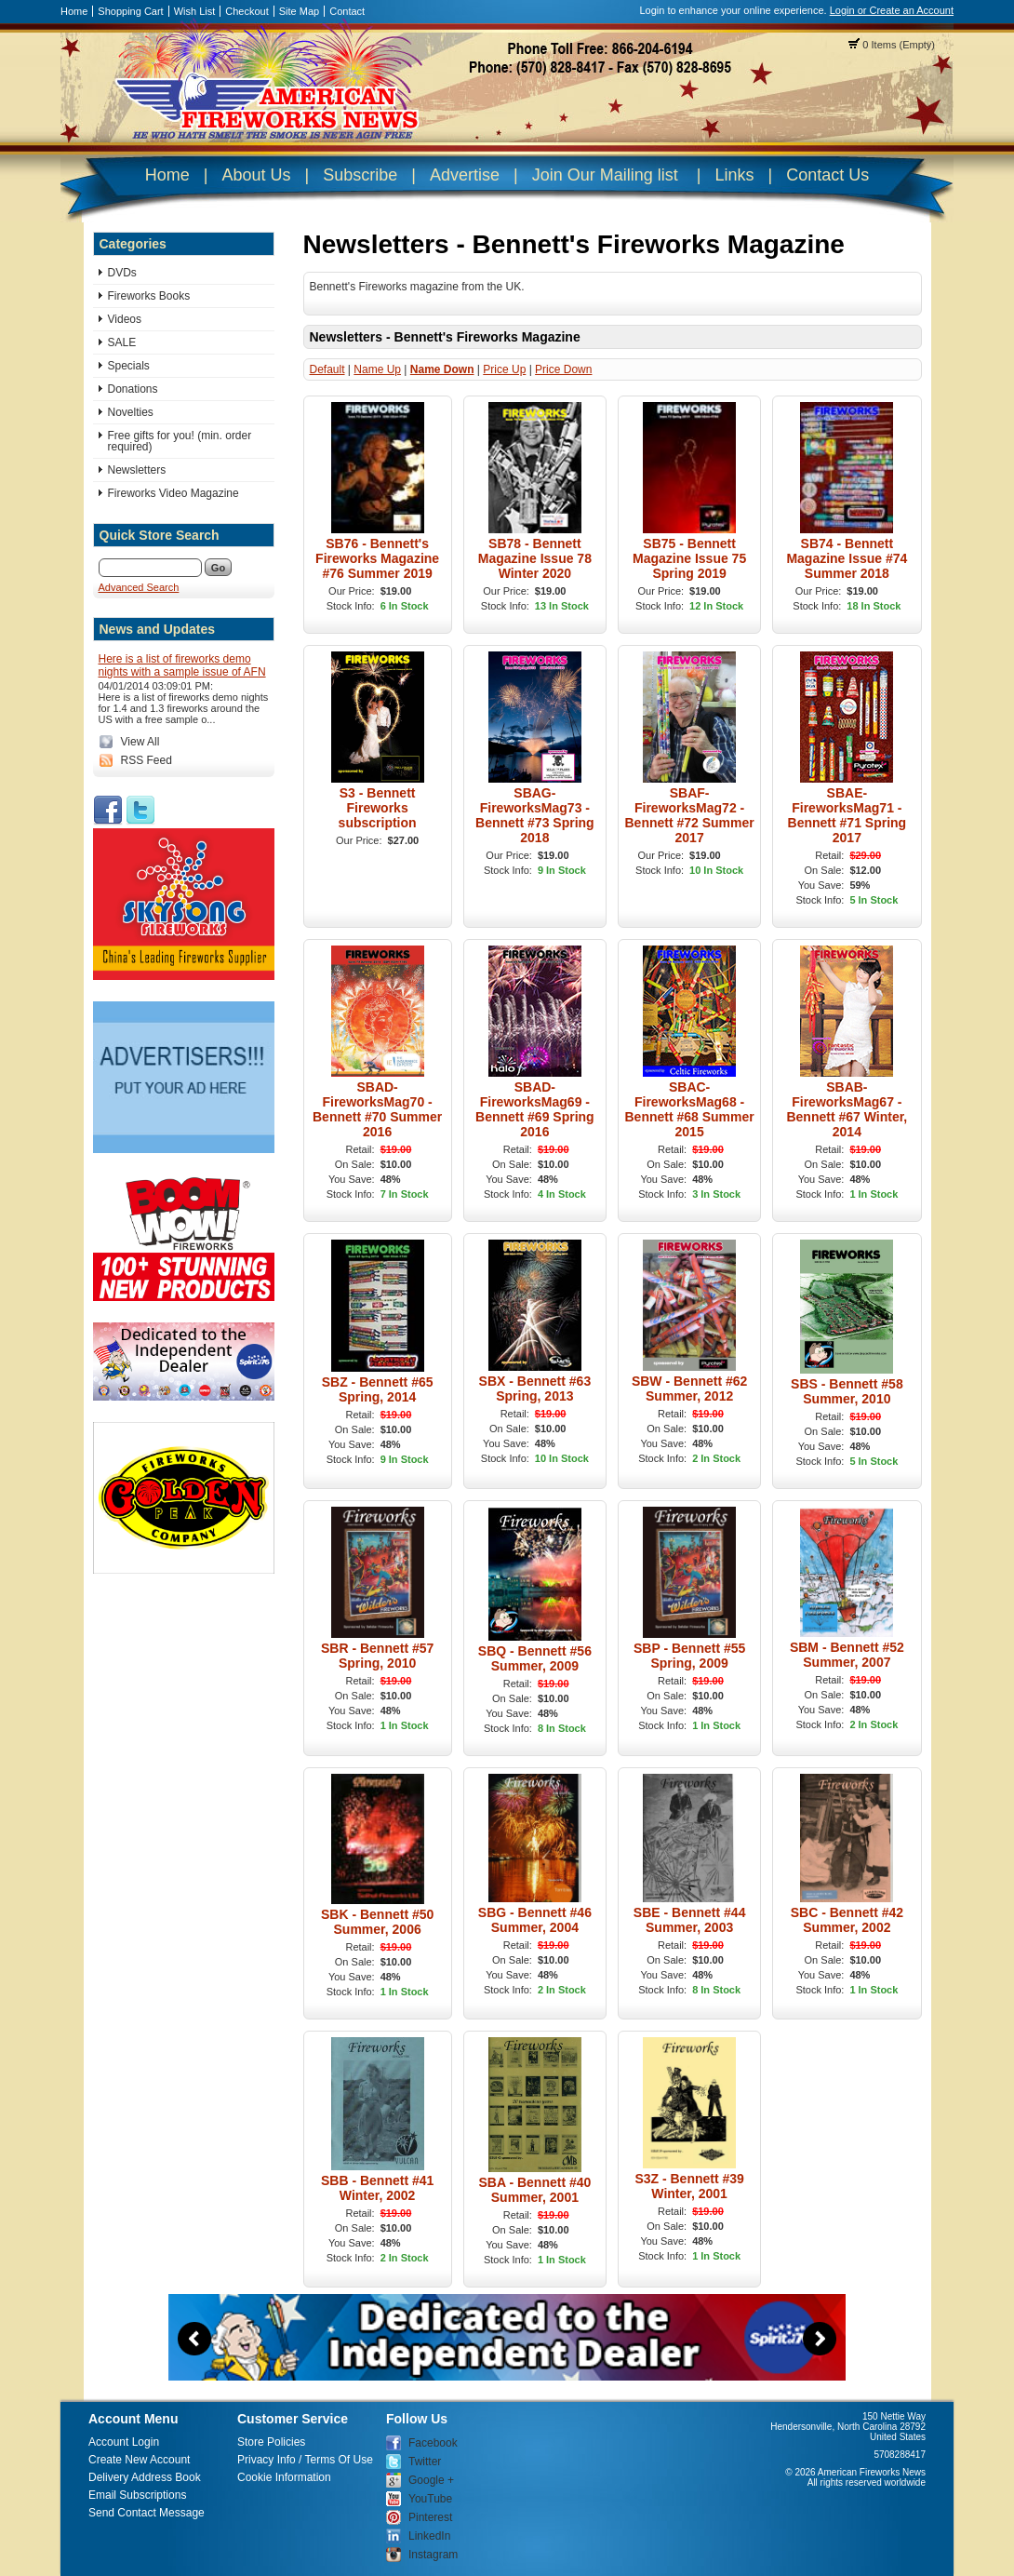 Image resolution: width=1014 pixels, height=2576 pixels. I want to click on Login or Create an Account, so click(892, 10).